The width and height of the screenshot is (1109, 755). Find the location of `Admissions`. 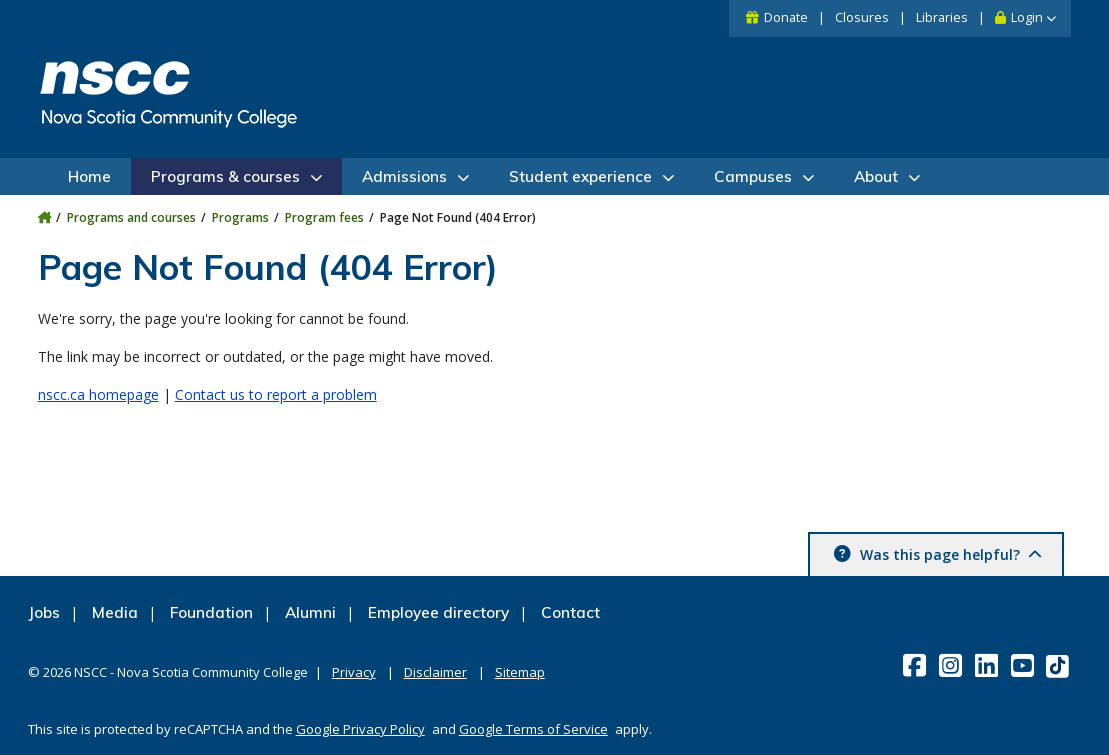

Admissions is located at coordinates (404, 176).